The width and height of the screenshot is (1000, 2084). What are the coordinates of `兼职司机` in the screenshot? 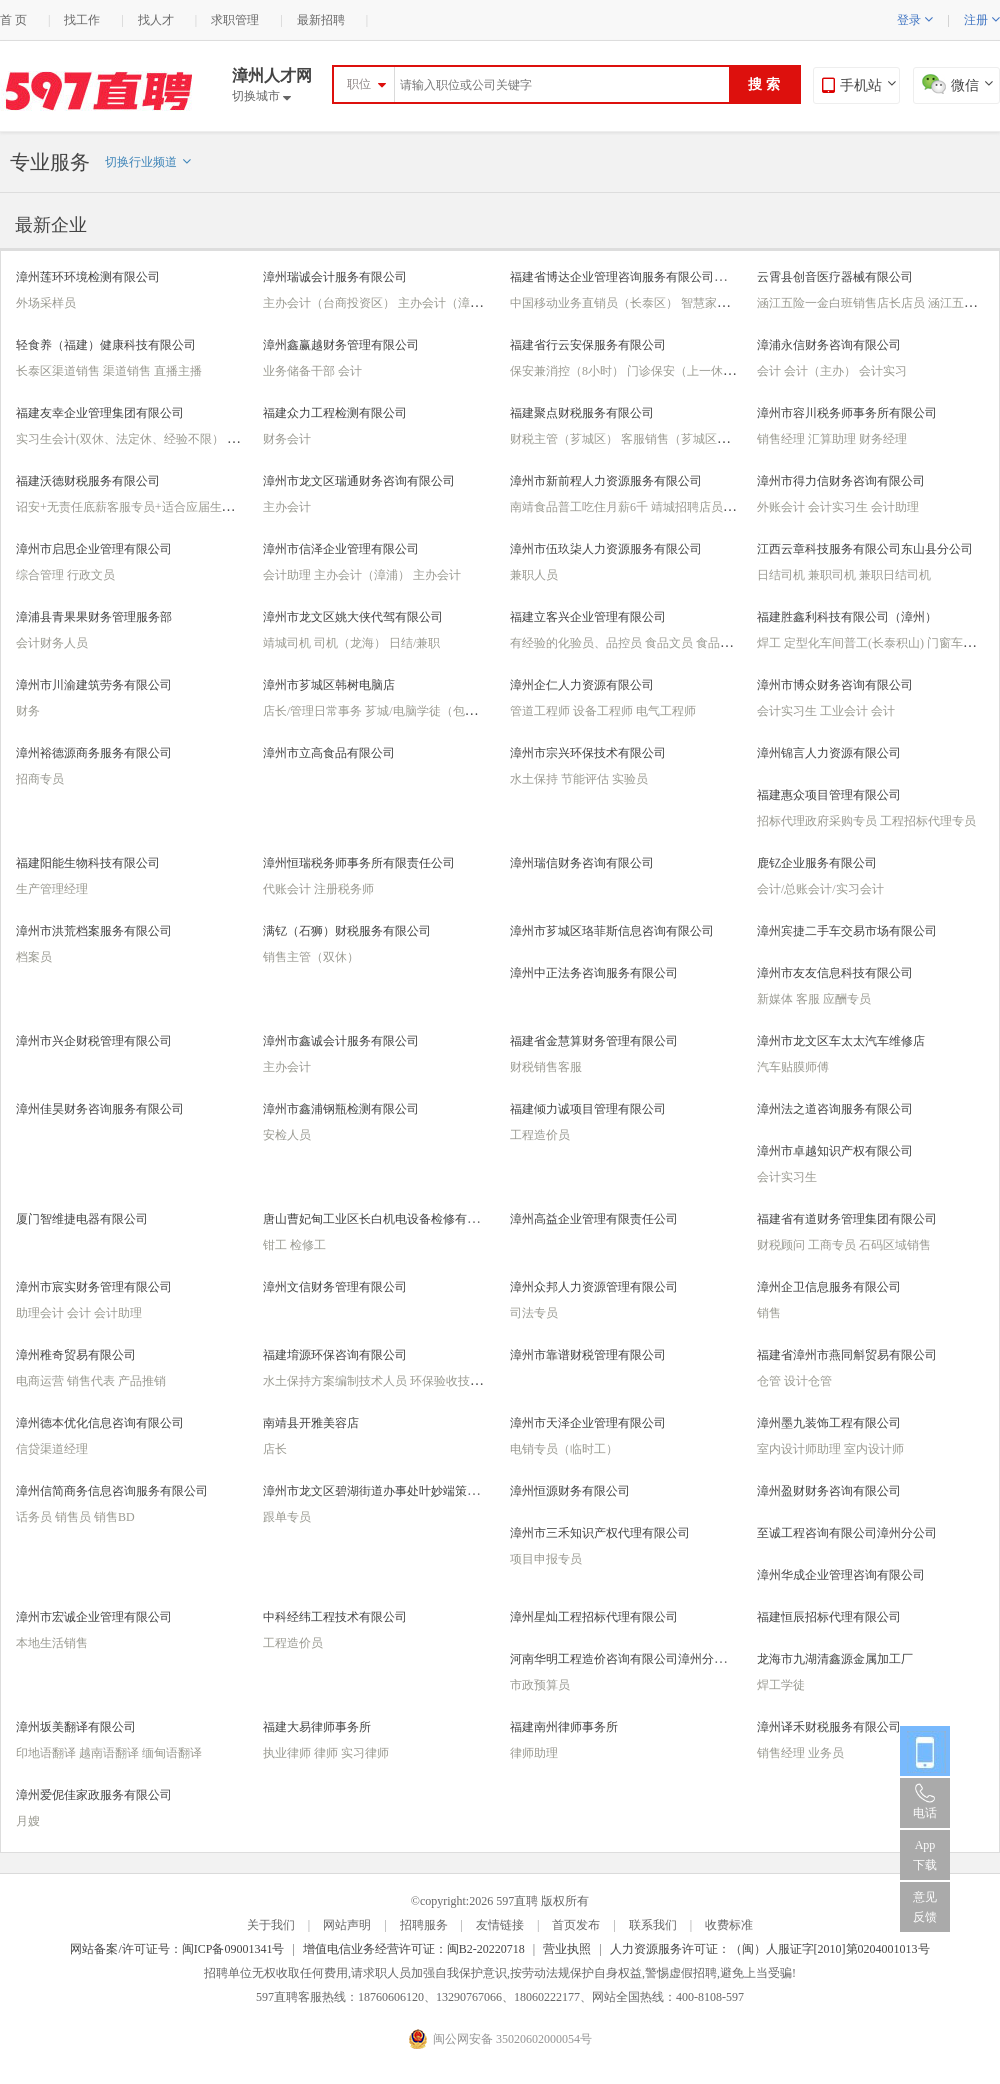 It's located at (833, 575).